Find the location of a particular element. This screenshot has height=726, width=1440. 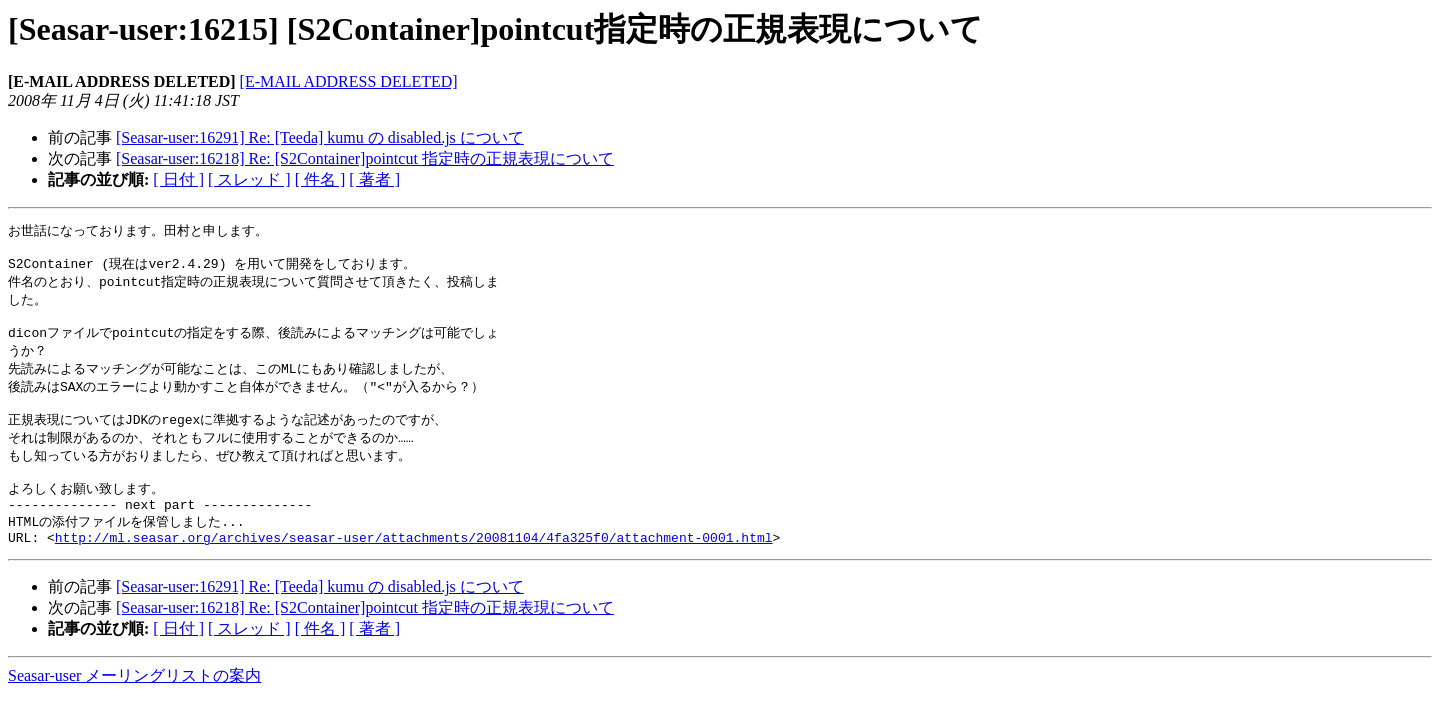

[ スレッド ] is located at coordinates (249, 179).